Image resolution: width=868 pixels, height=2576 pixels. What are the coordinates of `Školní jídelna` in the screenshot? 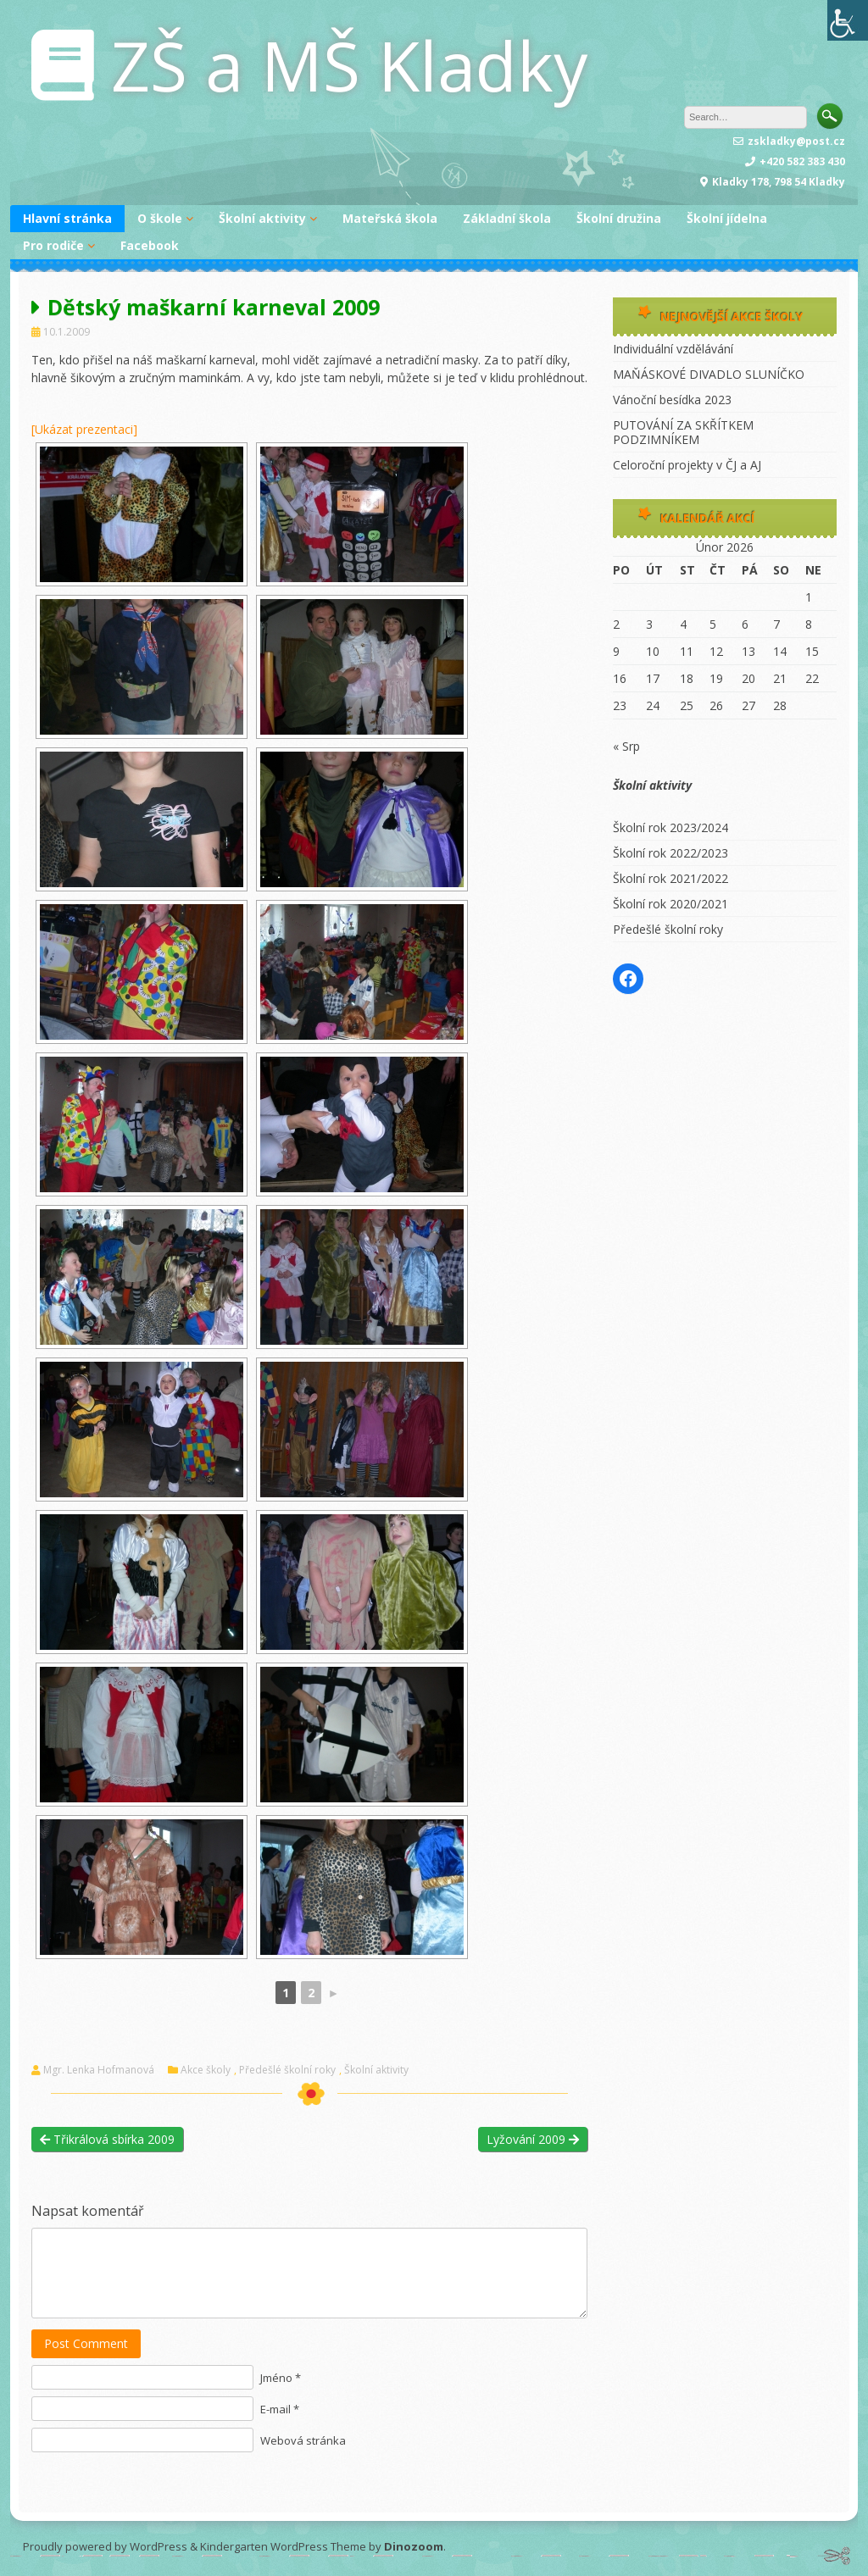 It's located at (727, 218).